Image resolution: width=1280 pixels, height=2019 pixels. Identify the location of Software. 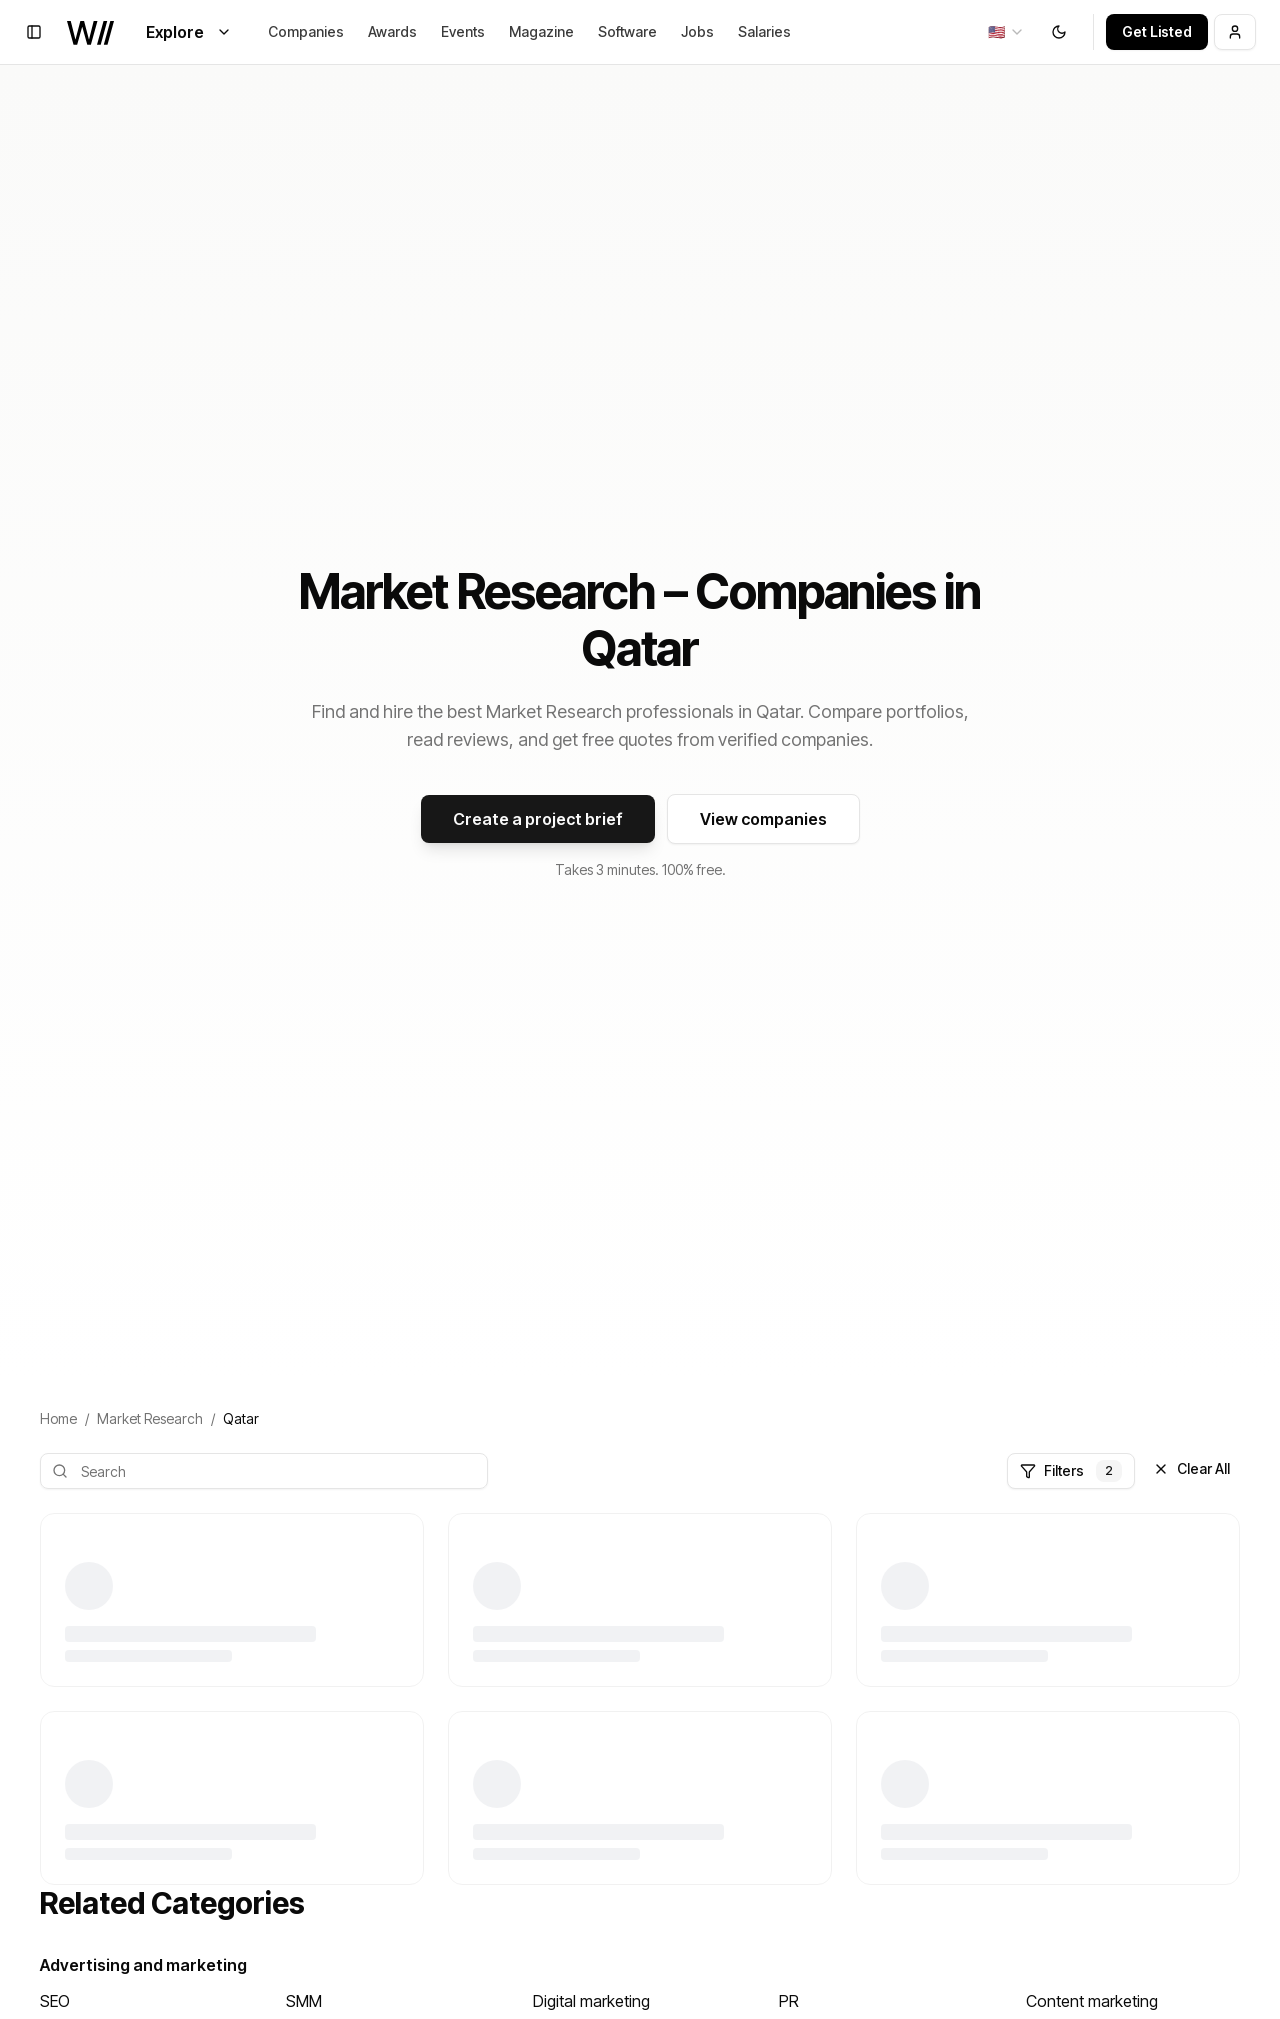
(627, 31).